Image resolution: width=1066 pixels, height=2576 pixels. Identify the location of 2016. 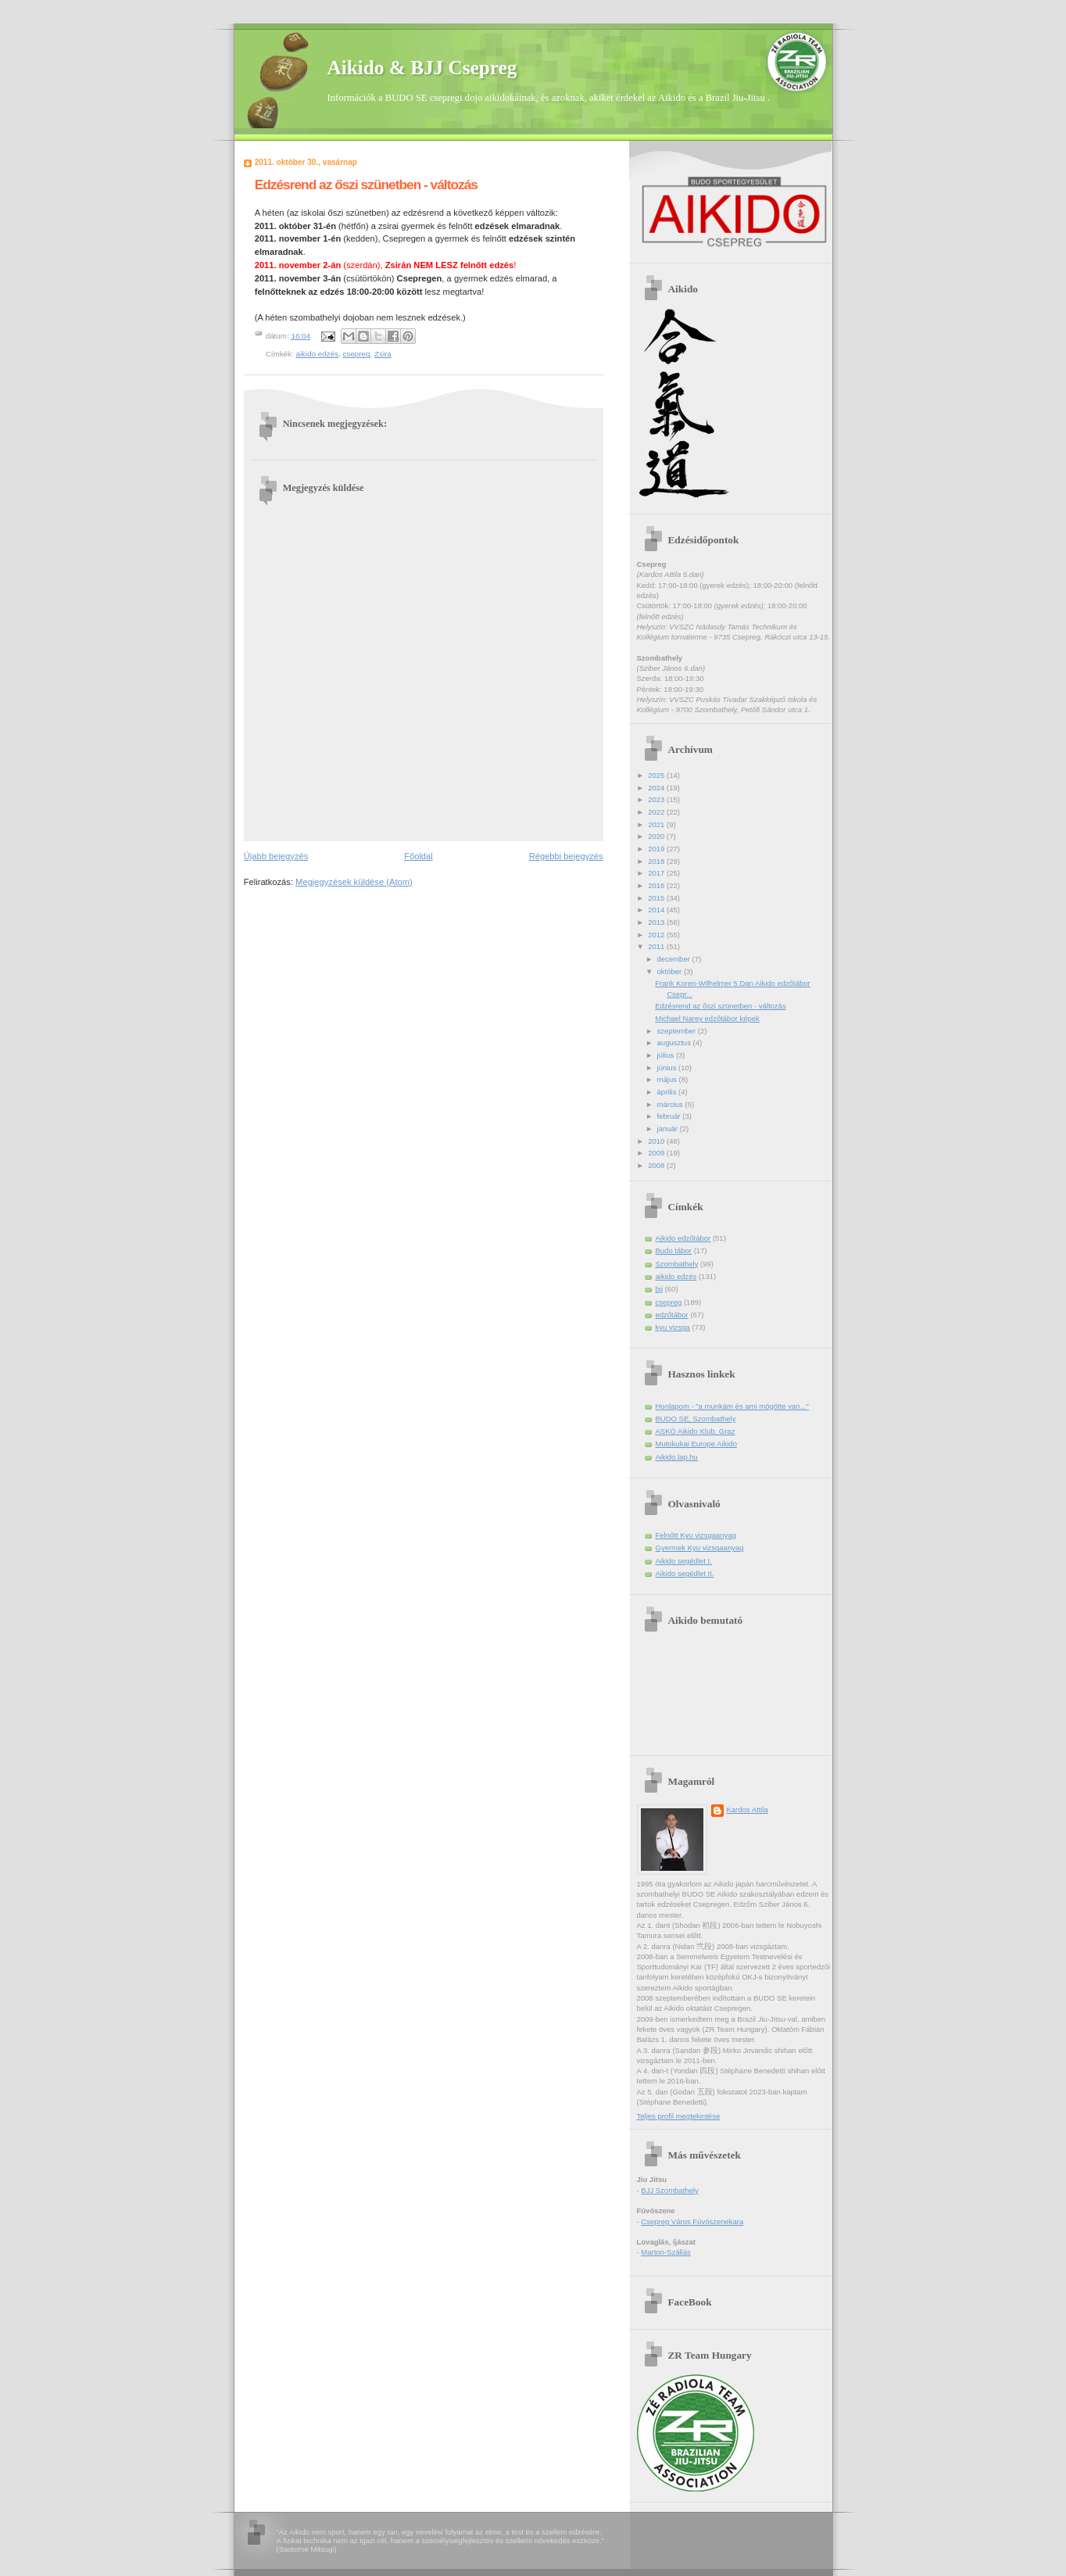
(657, 885).